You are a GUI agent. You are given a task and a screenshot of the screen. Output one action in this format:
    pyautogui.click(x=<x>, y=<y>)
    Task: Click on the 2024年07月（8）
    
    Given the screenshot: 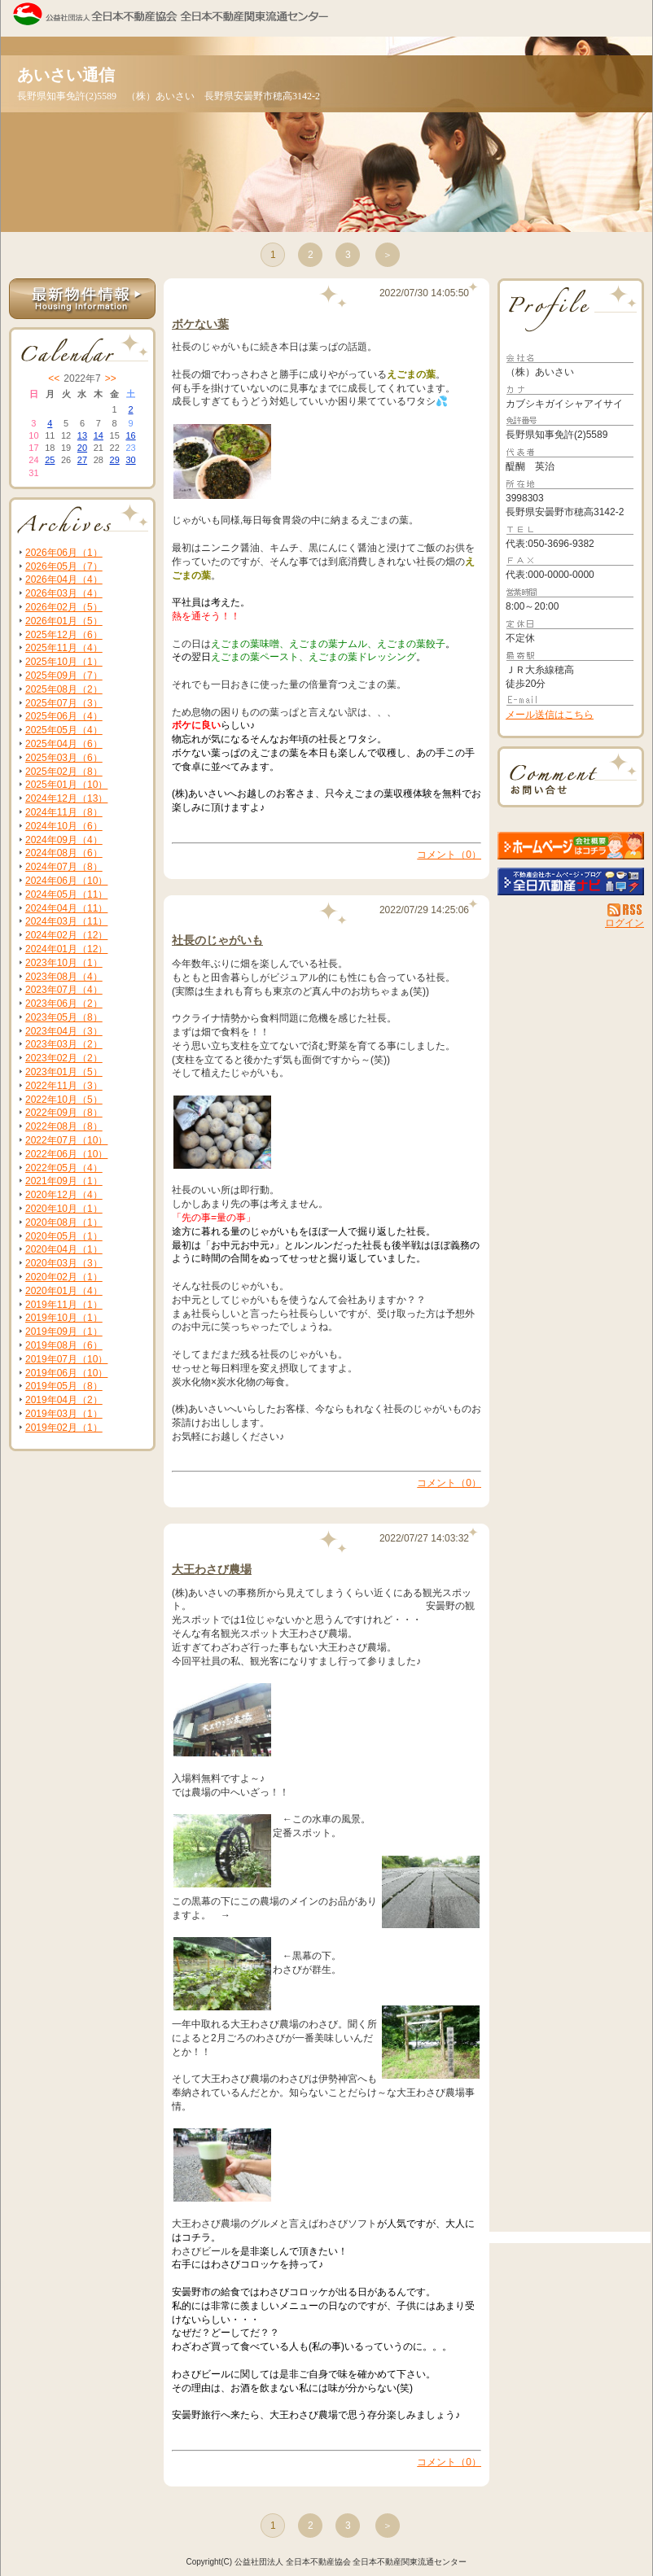 What is the action you would take?
    pyautogui.click(x=64, y=867)
    